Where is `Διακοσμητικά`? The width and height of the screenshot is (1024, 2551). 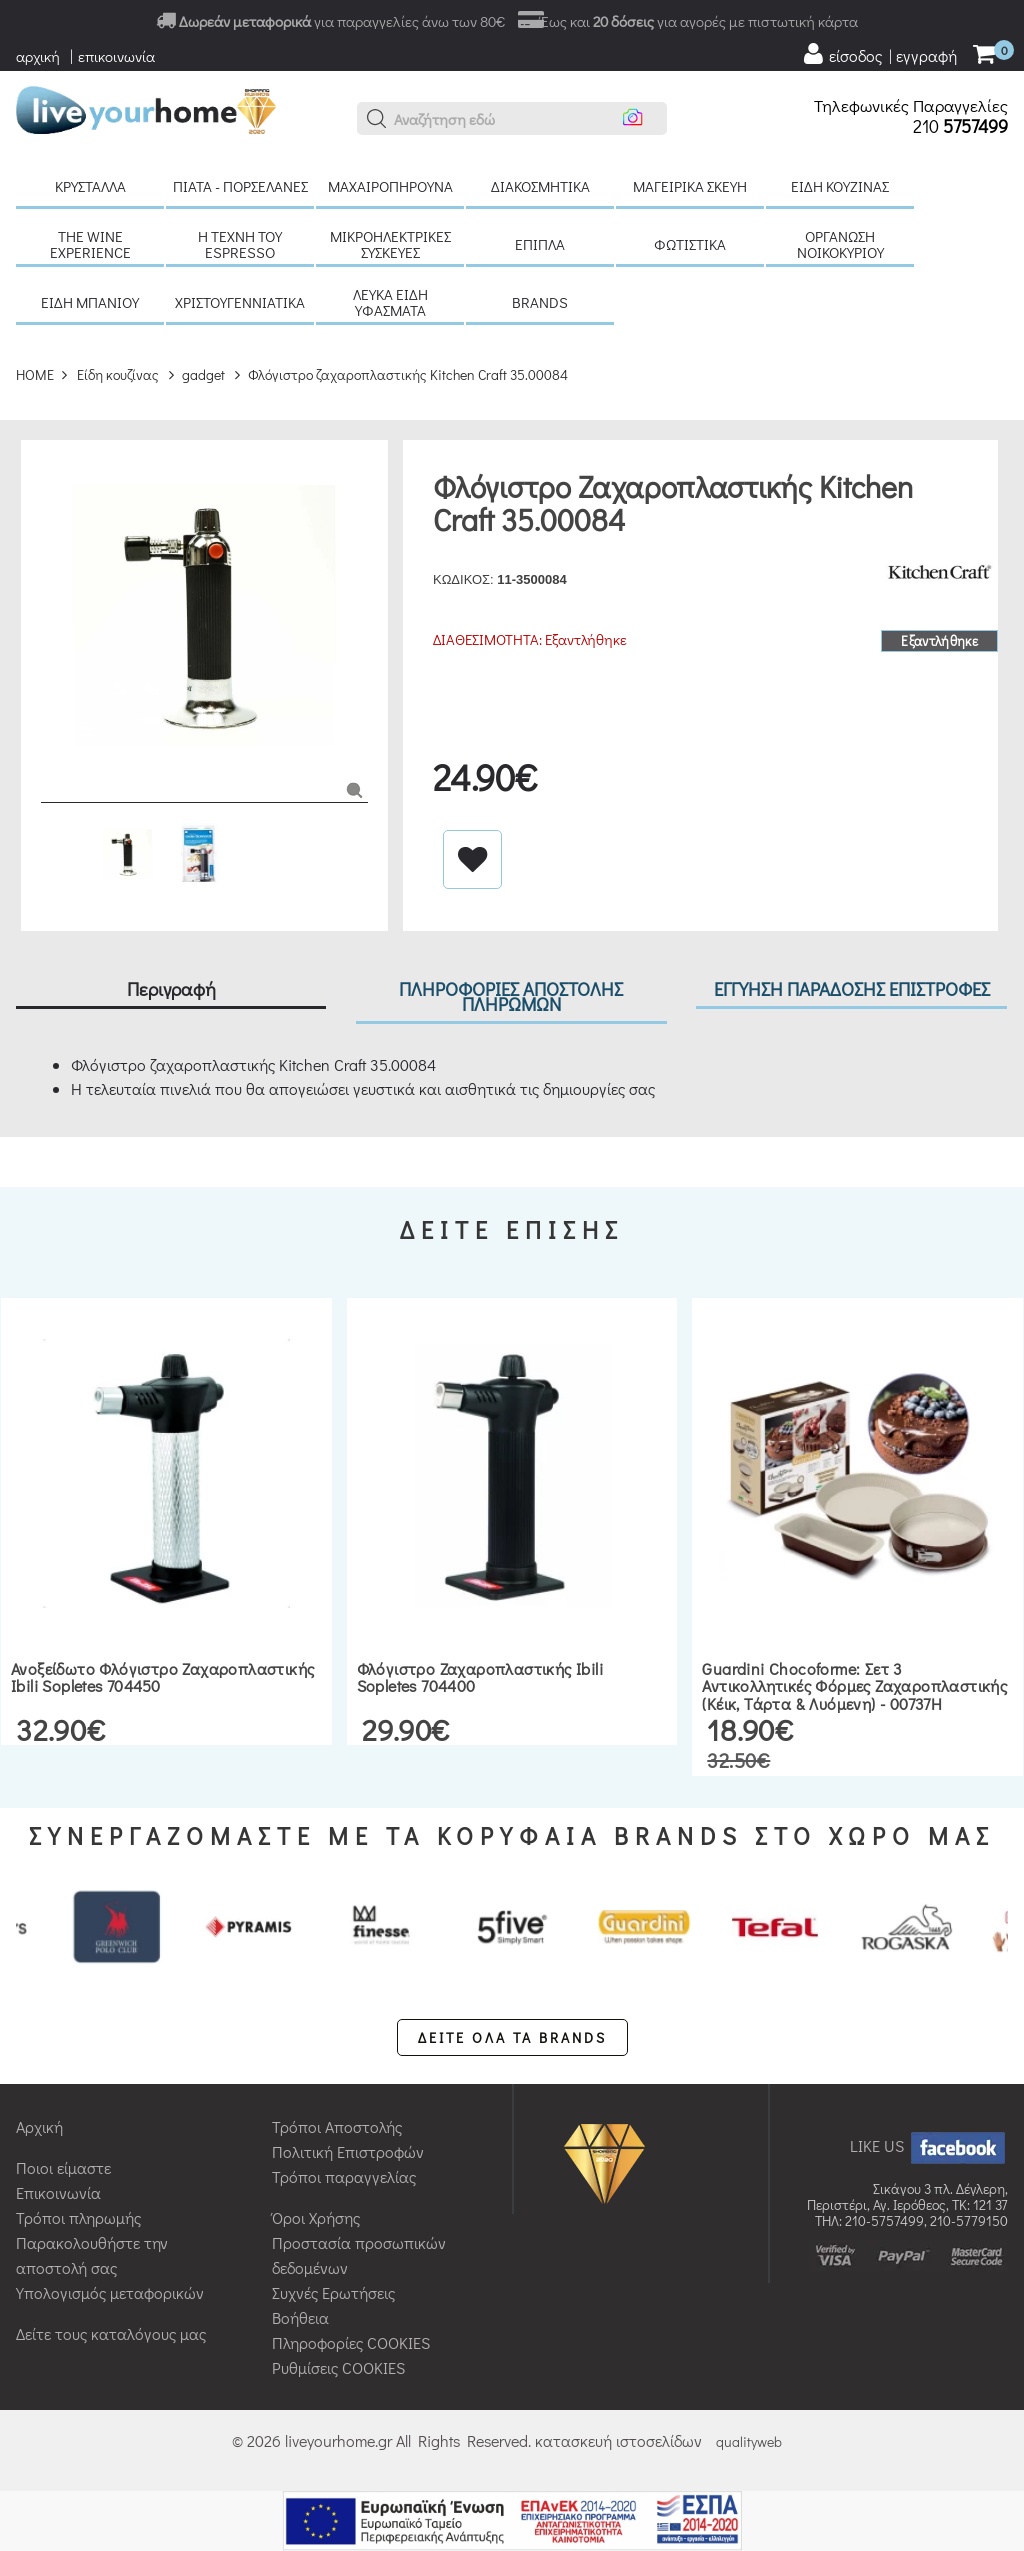
Διακοσμητικά is located at coordinates (540, 186).